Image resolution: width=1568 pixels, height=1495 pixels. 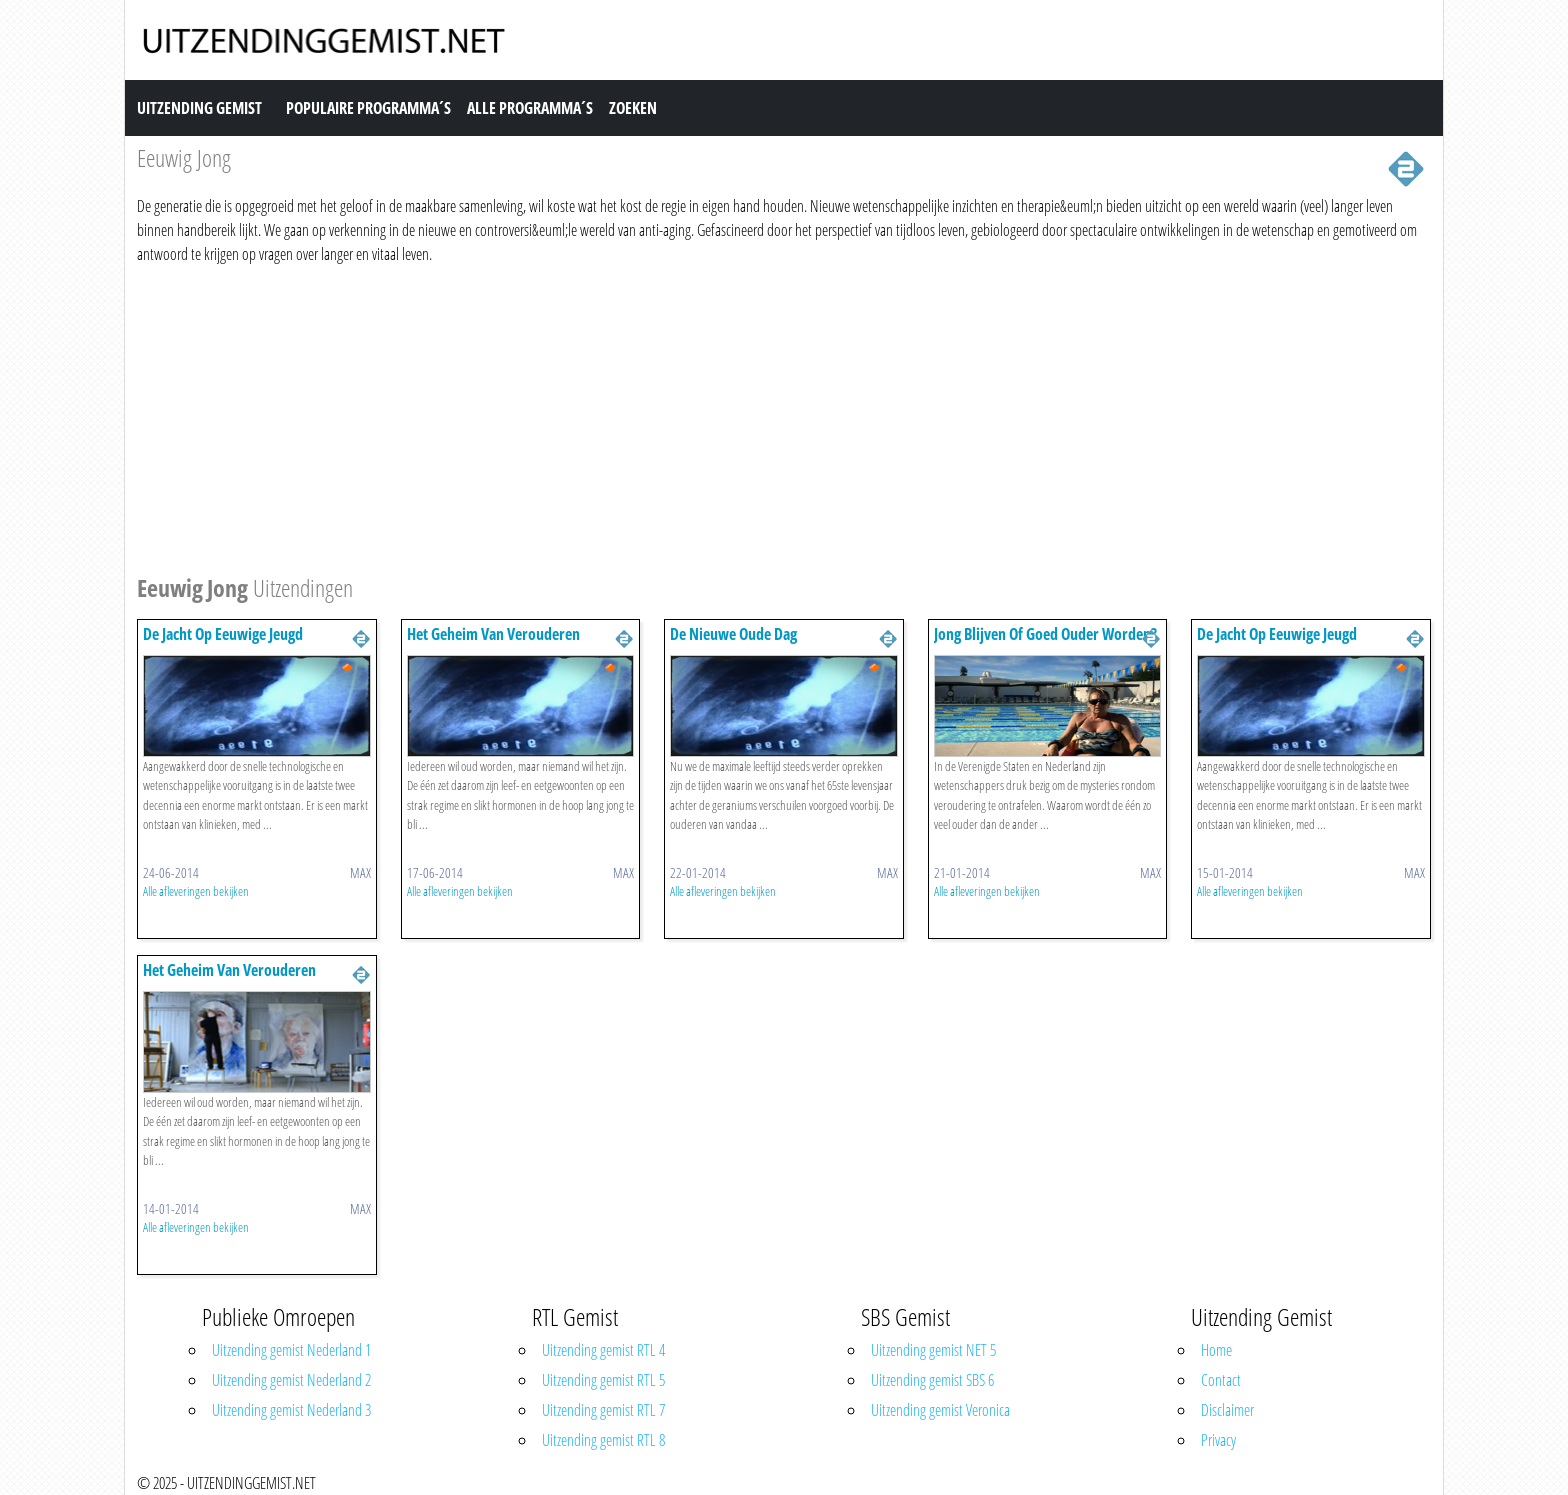 What do you see at coordinates (603, 1440) in the screenshot?
I see `Uitzending gemist RTL 8` at bounding box center [603, 1440].